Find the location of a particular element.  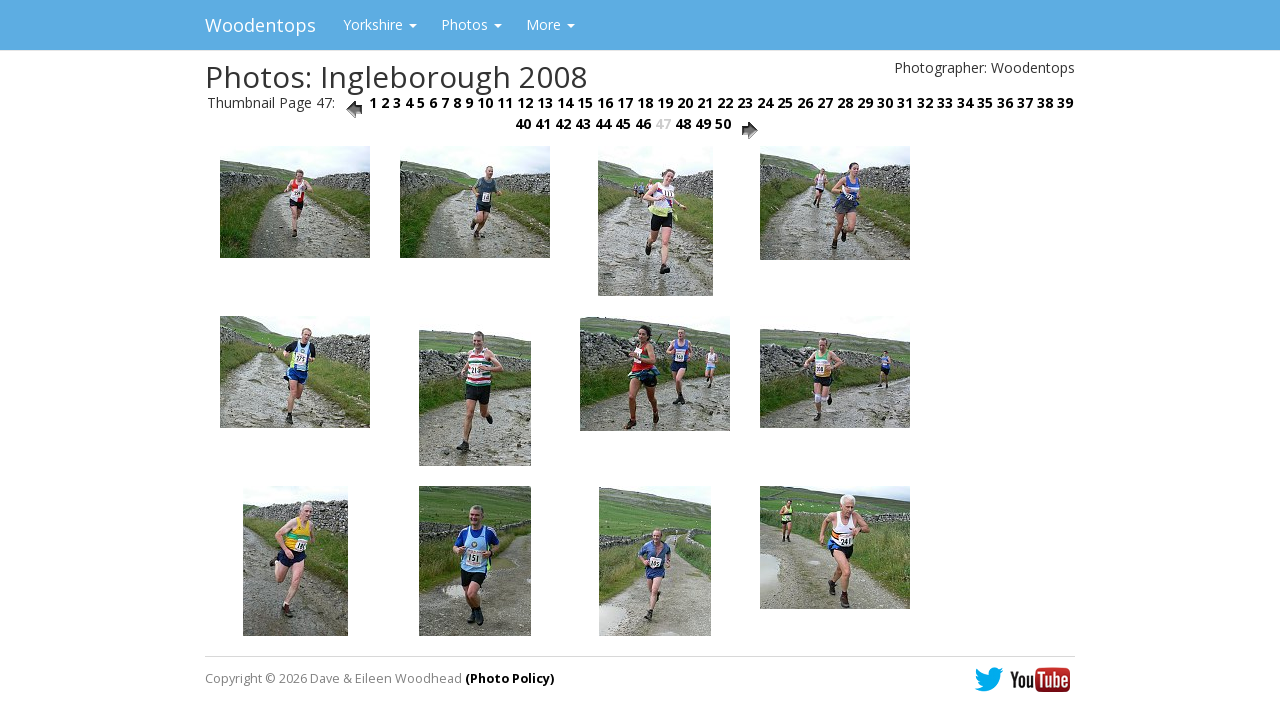

34 is located at coordinates (965, 102).